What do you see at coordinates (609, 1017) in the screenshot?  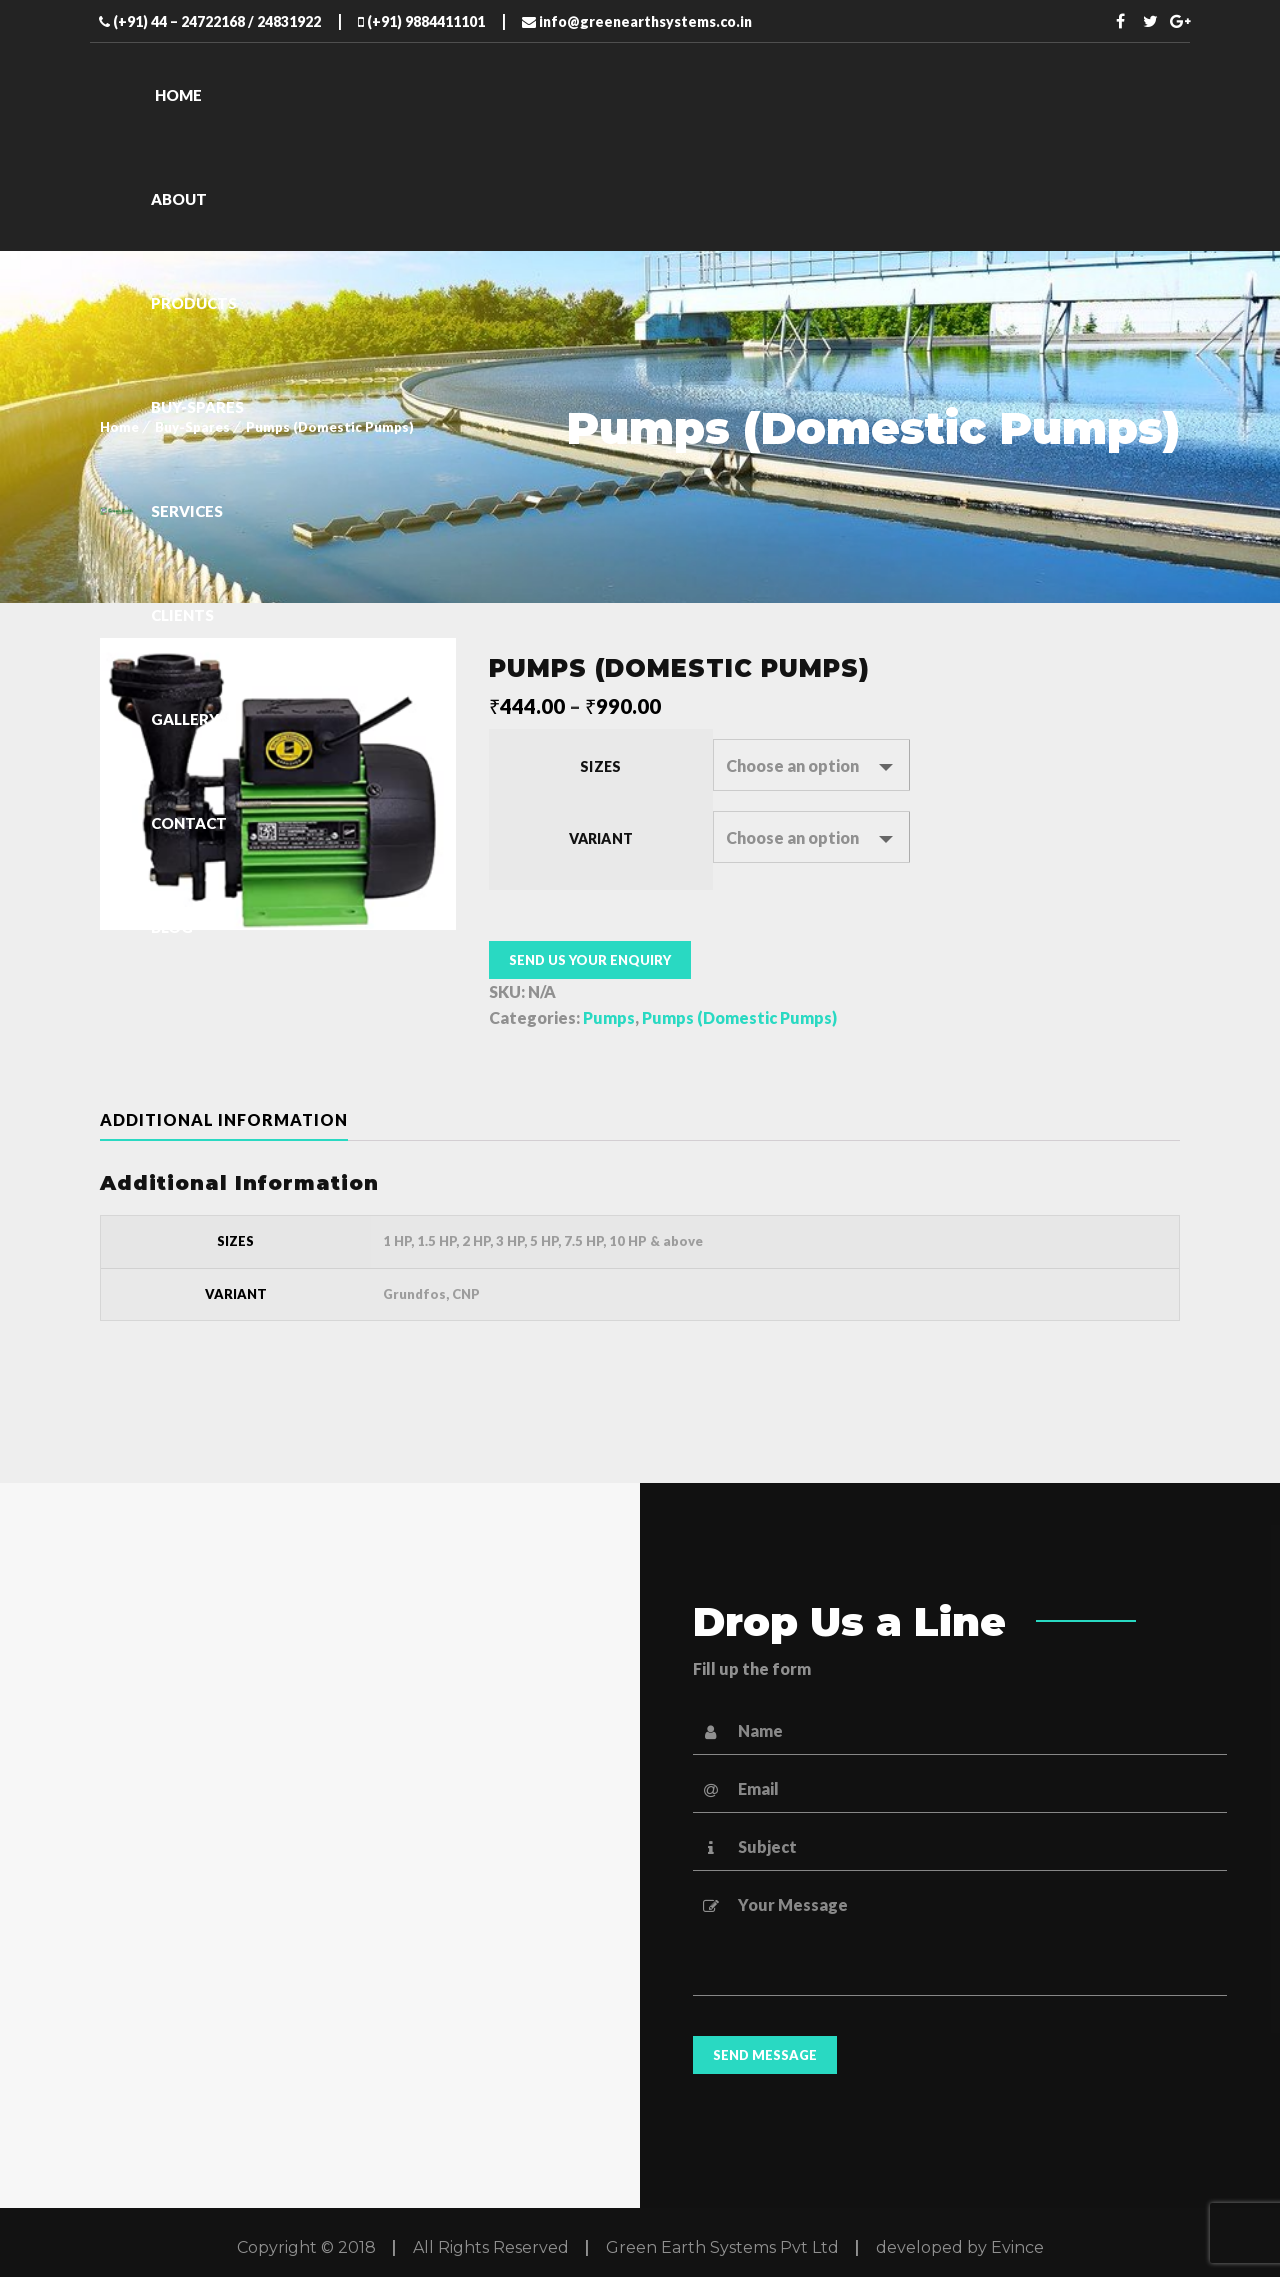 I see `Pumps` at bounding box center [609, 1017].